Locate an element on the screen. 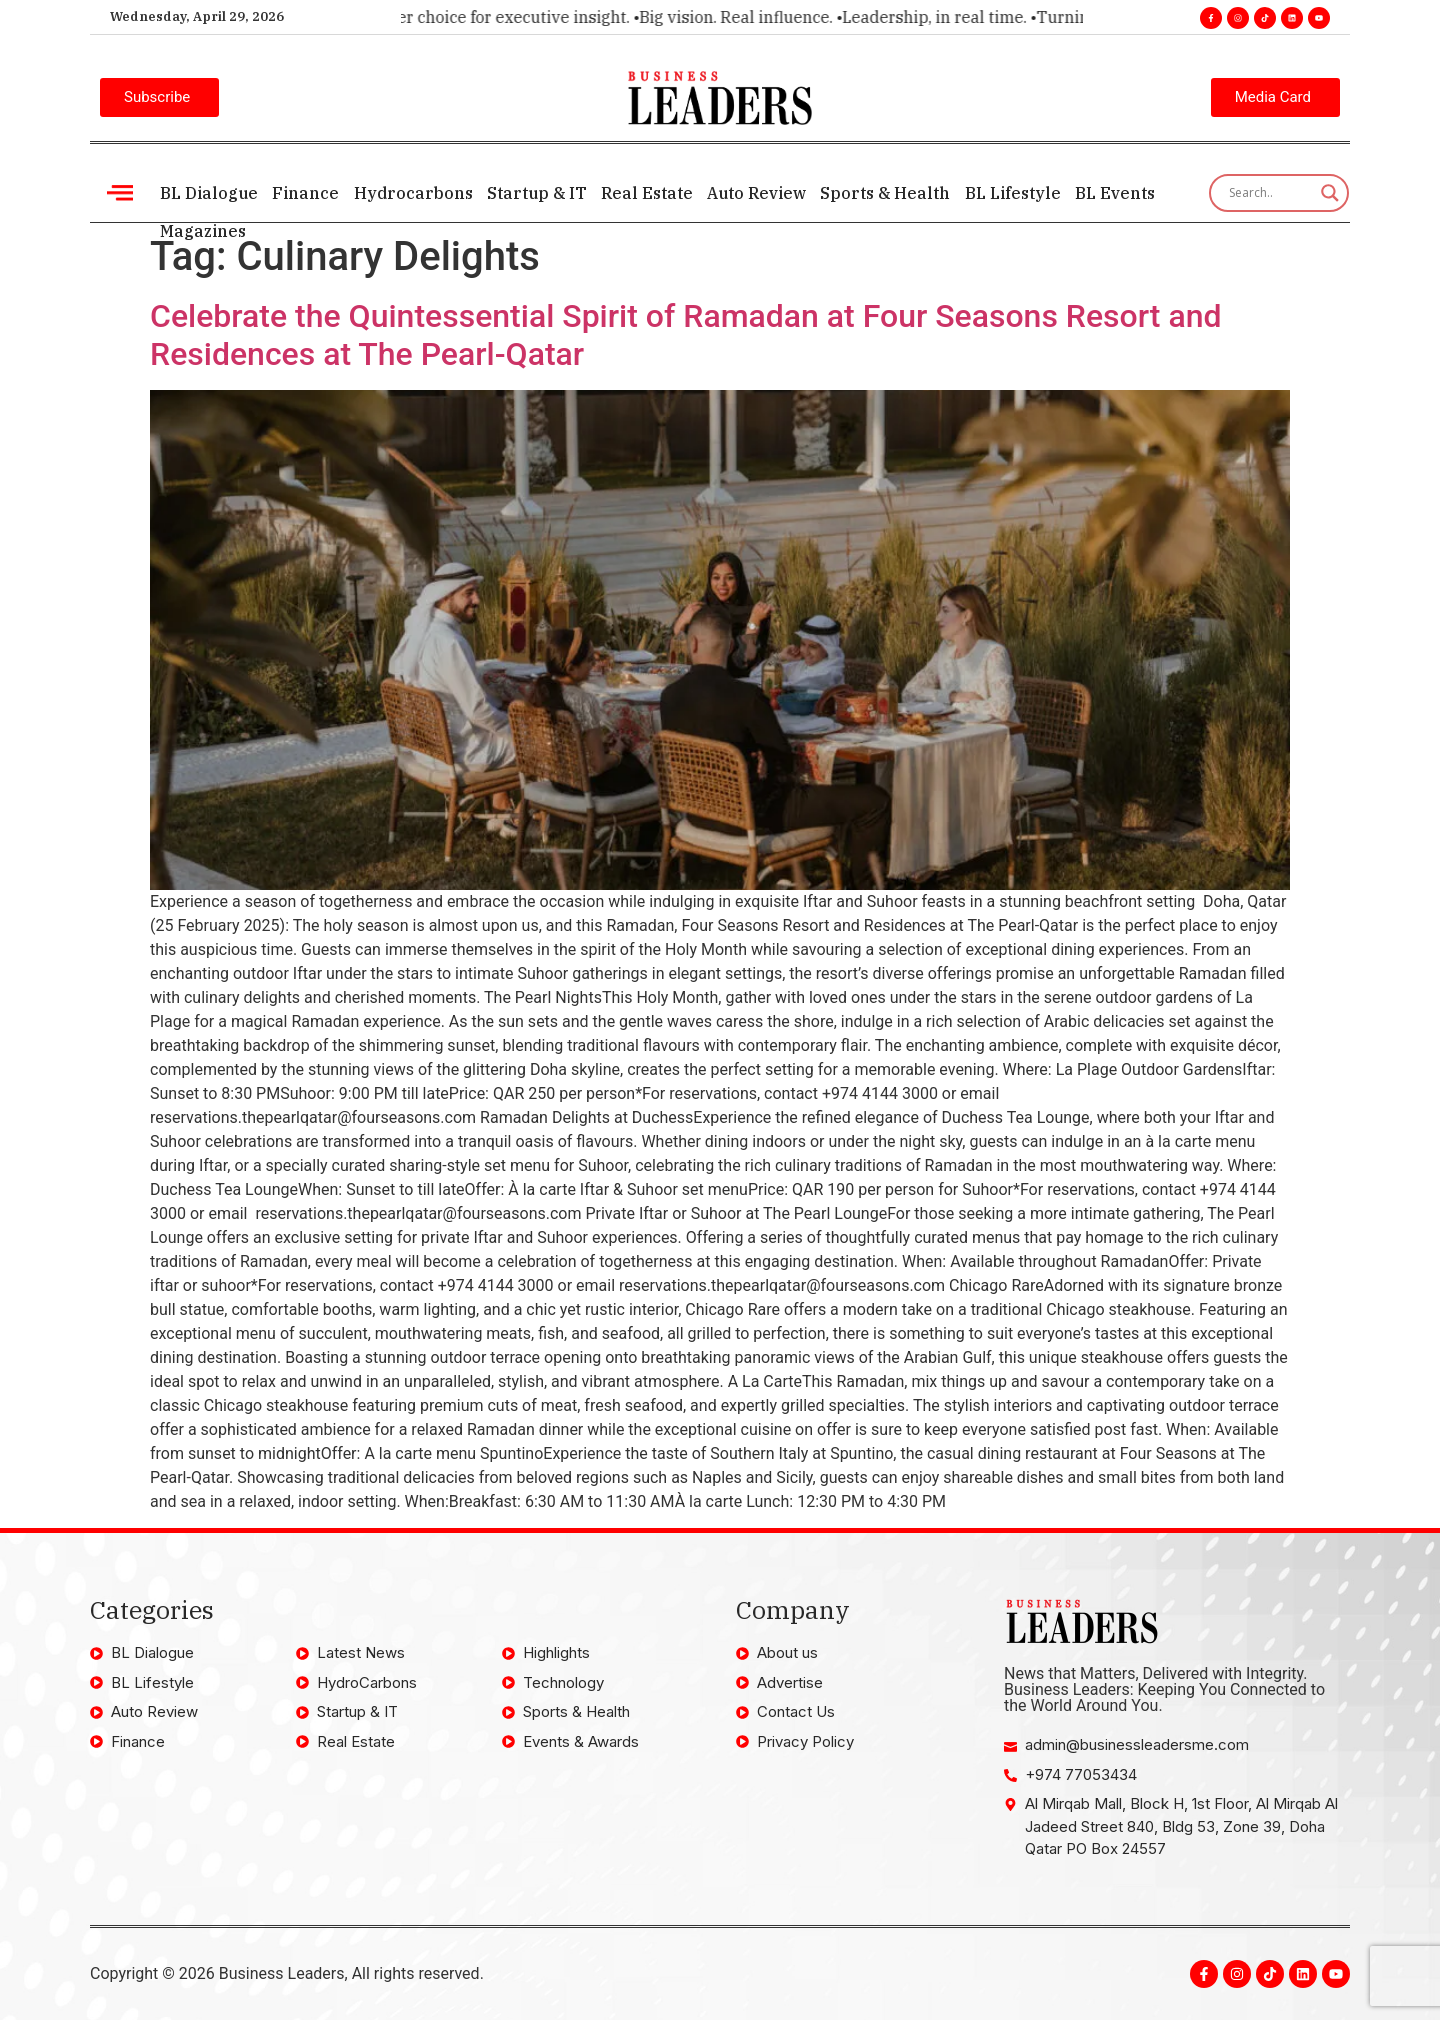 The height and width of the screenshot is (2020, 1440). BL Events is located at coordinates (1113, 193).